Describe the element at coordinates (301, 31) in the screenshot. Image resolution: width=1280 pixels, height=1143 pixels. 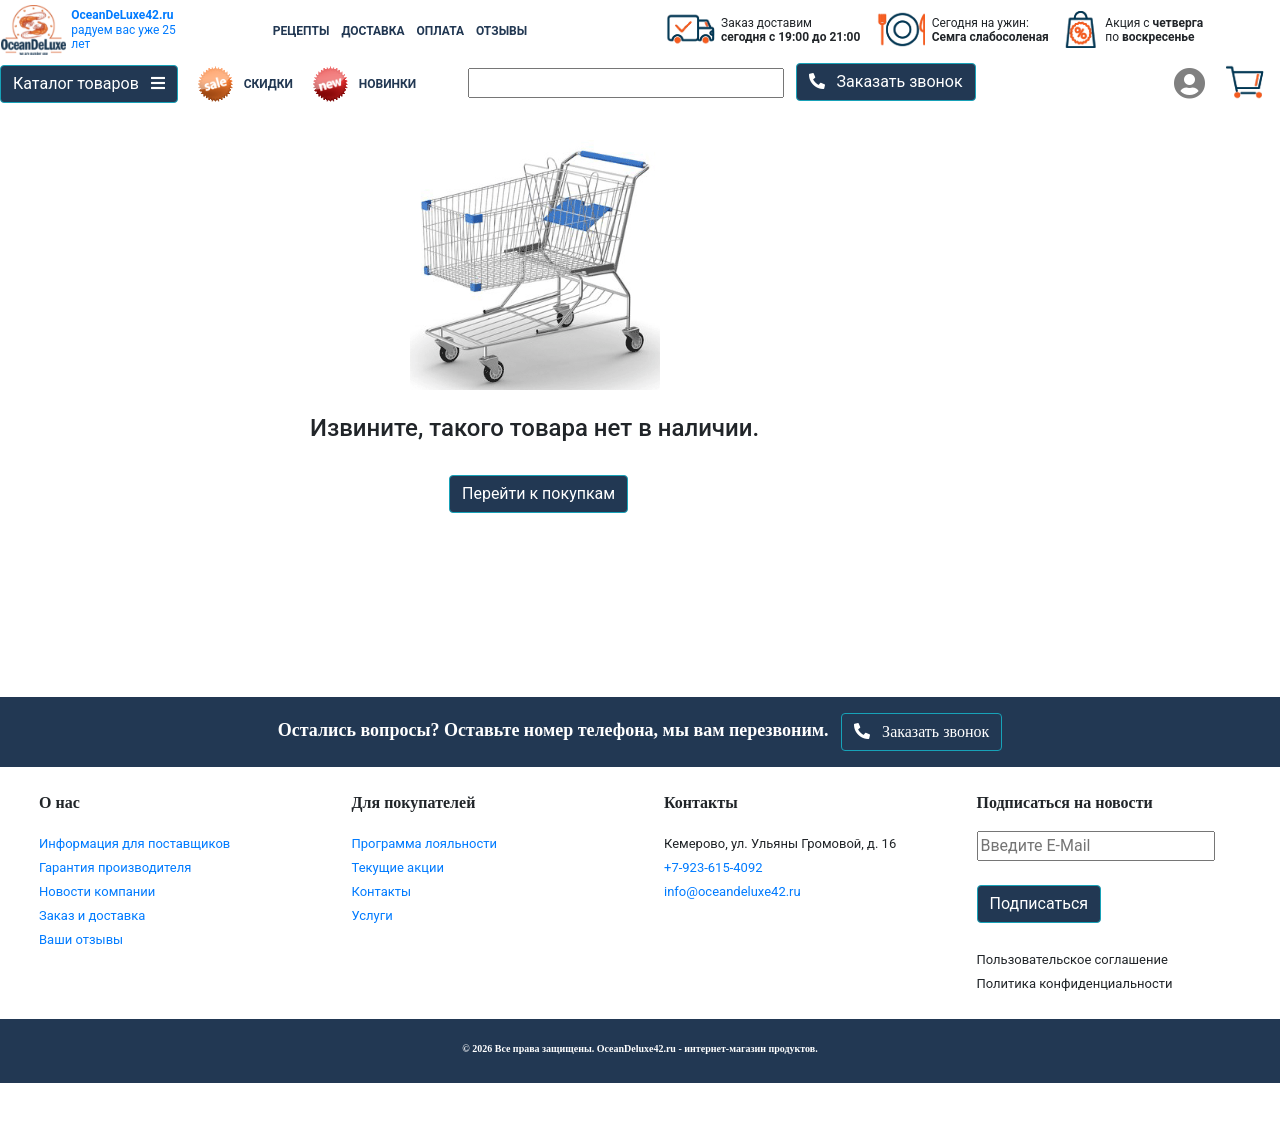
I see `РЕЦЕПТЫ` at that location.